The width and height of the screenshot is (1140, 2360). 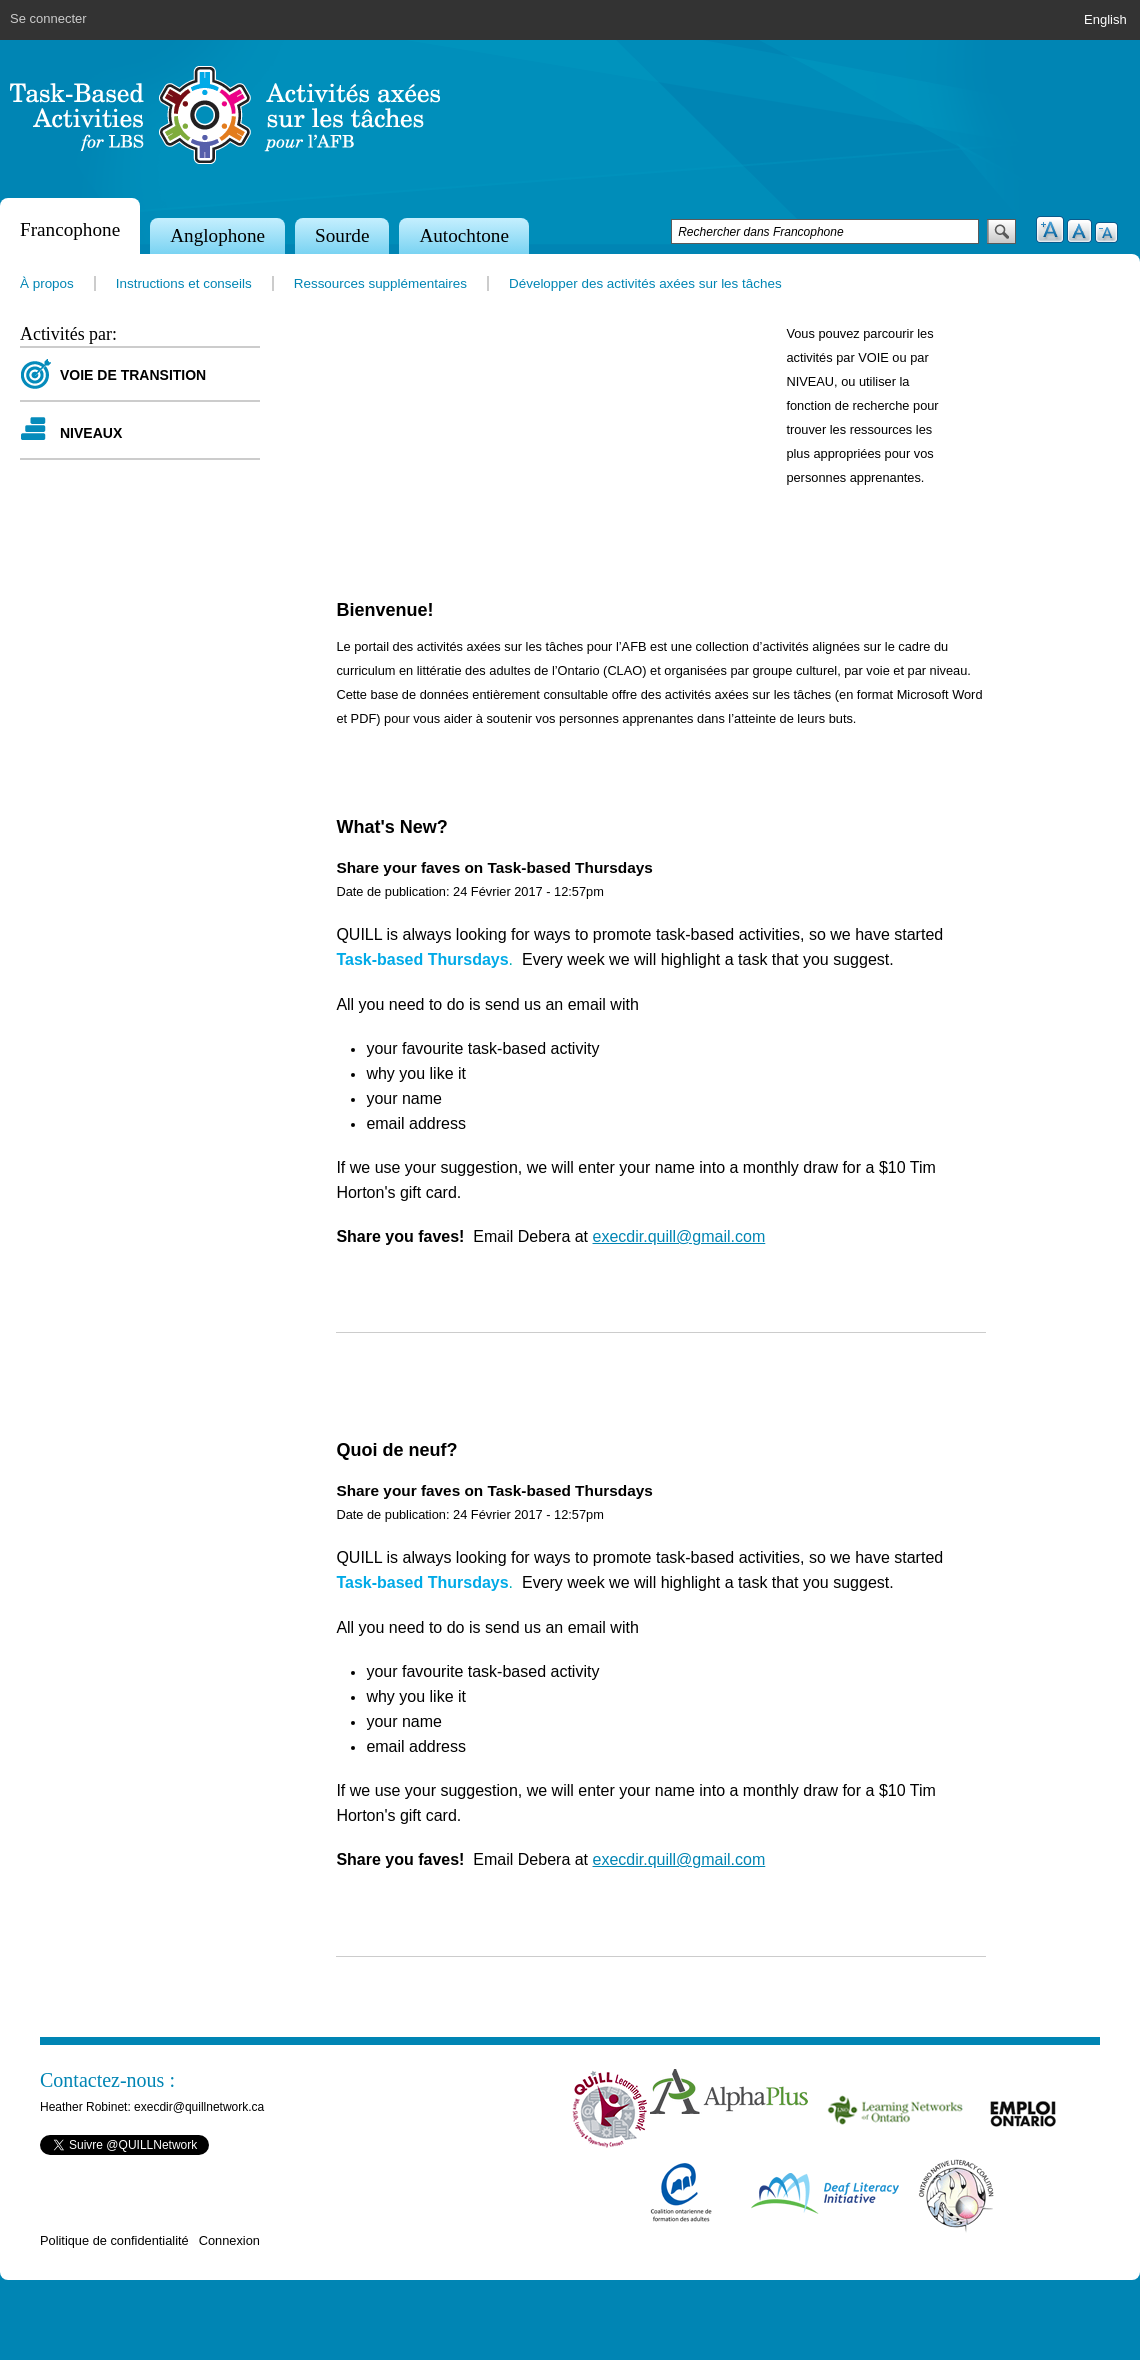 I want to click on English, so click(x=1105, y=19).